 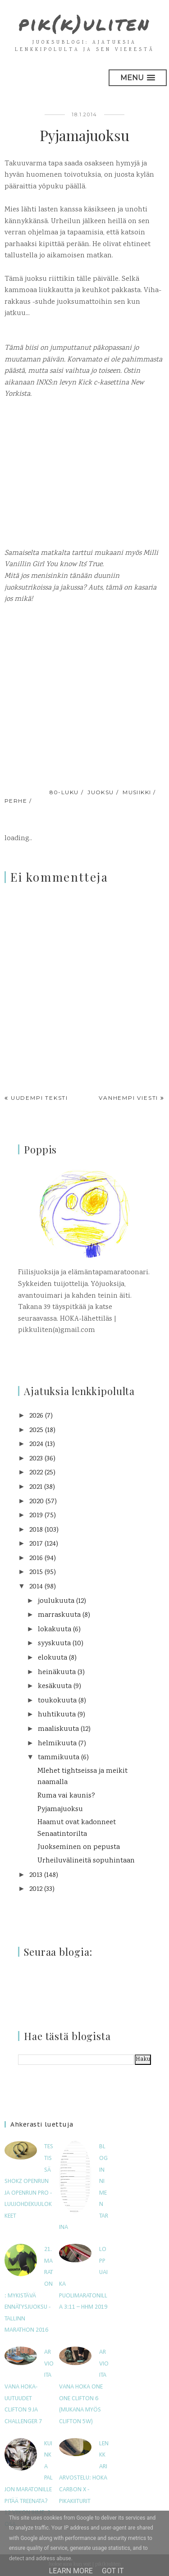 I want to click on toukokuuta, so click(x=57, y=1701).